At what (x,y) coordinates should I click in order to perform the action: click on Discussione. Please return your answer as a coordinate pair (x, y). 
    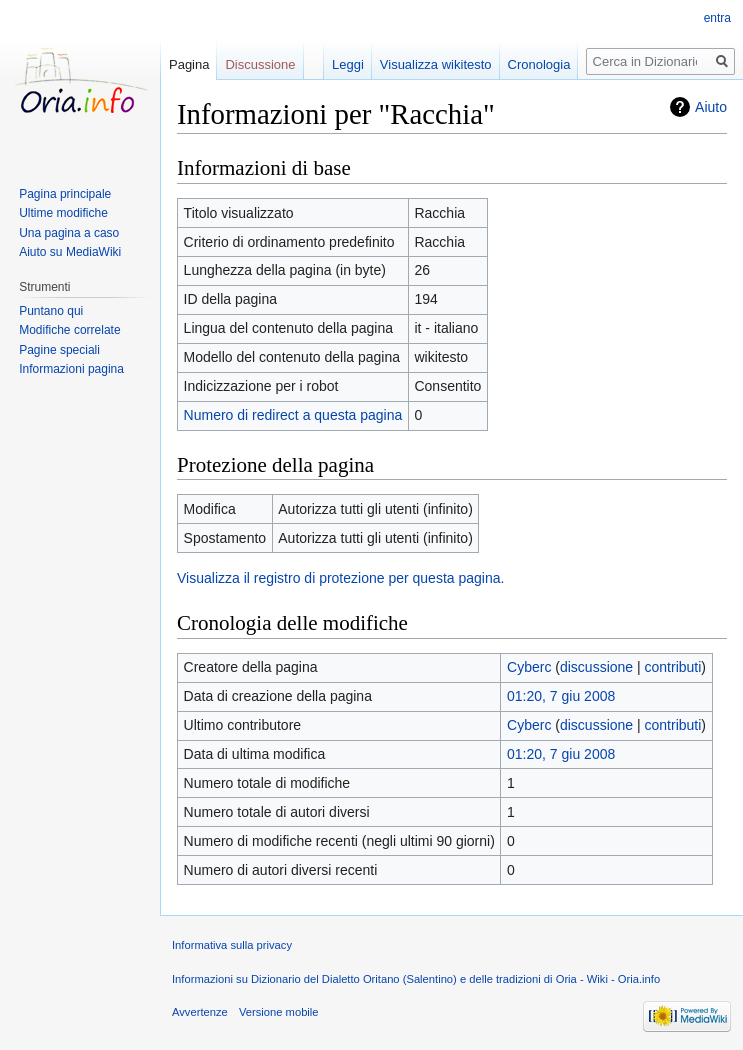
    Looking at the image, I should click on (260, 64).